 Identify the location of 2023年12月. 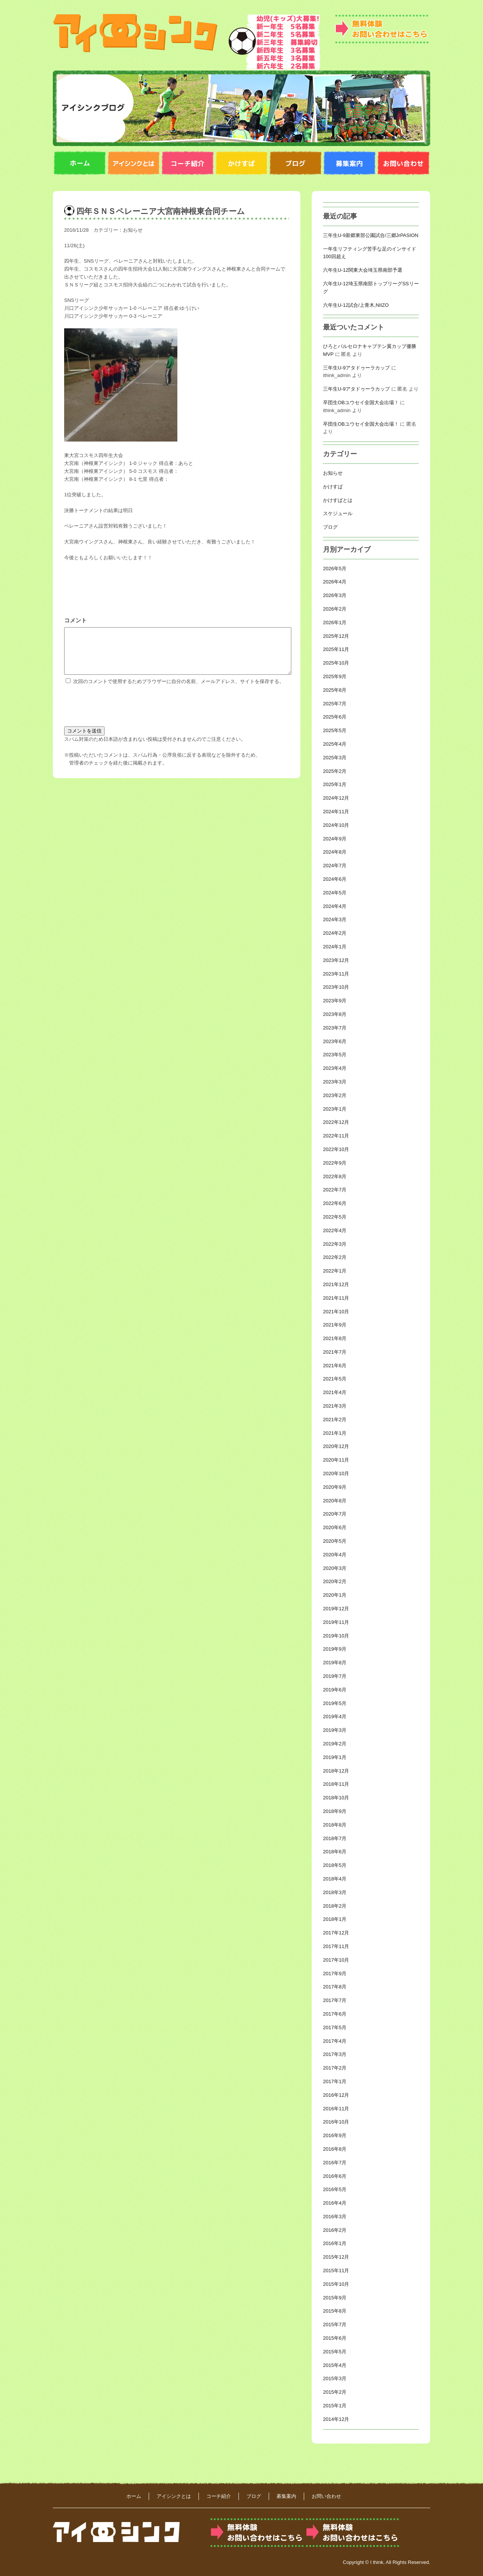
(336, 960).